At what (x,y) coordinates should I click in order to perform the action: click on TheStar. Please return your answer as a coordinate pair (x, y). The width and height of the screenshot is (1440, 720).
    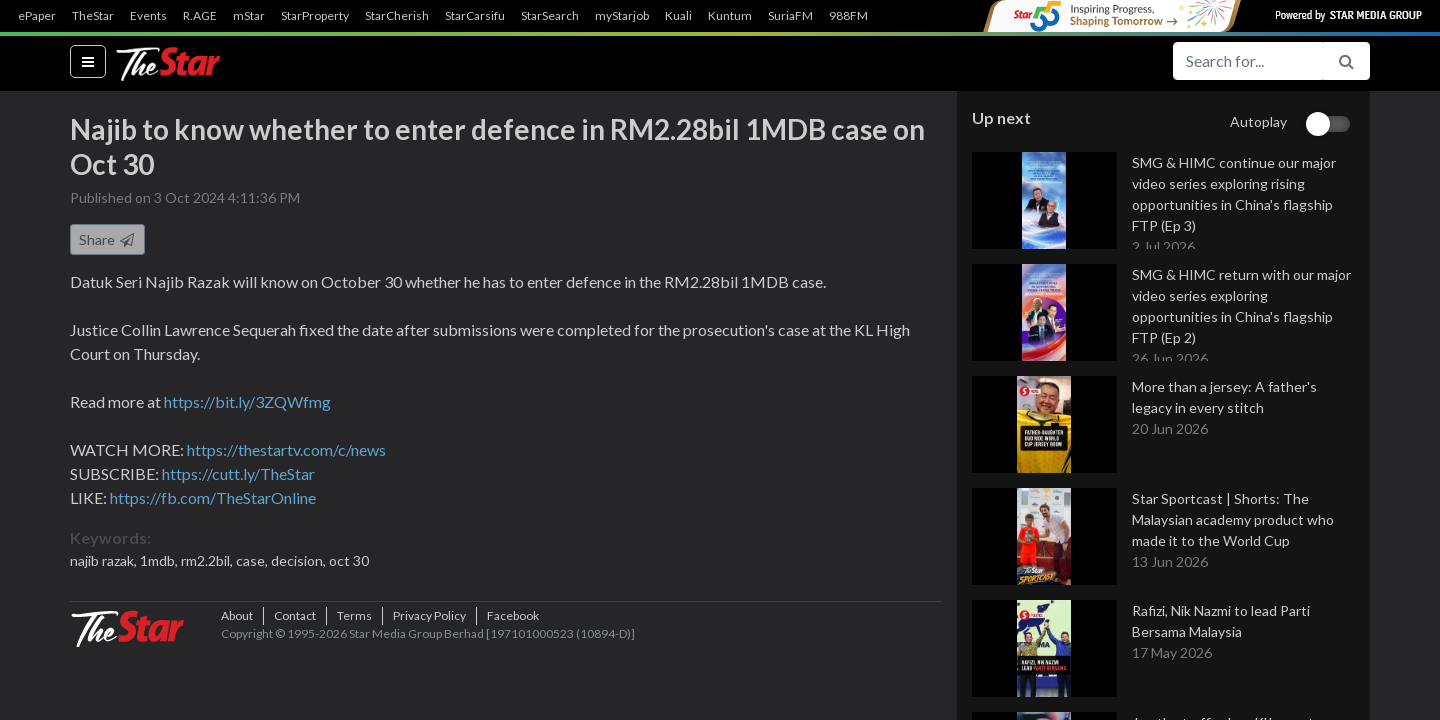
    Looking at the image, I should click on (93, 16).